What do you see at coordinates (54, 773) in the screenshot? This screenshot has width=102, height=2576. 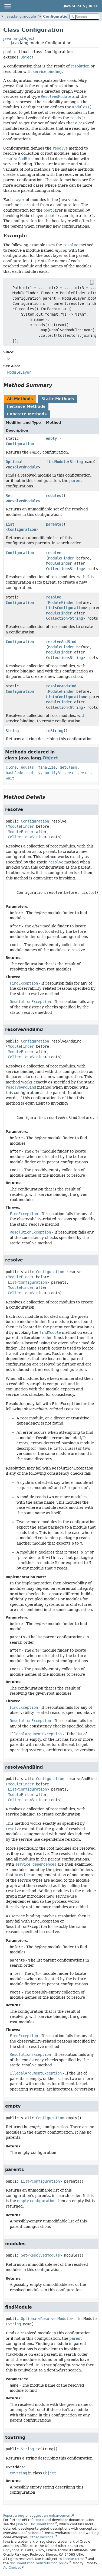 I see `notifyAll` at bounding box center [54, 773].